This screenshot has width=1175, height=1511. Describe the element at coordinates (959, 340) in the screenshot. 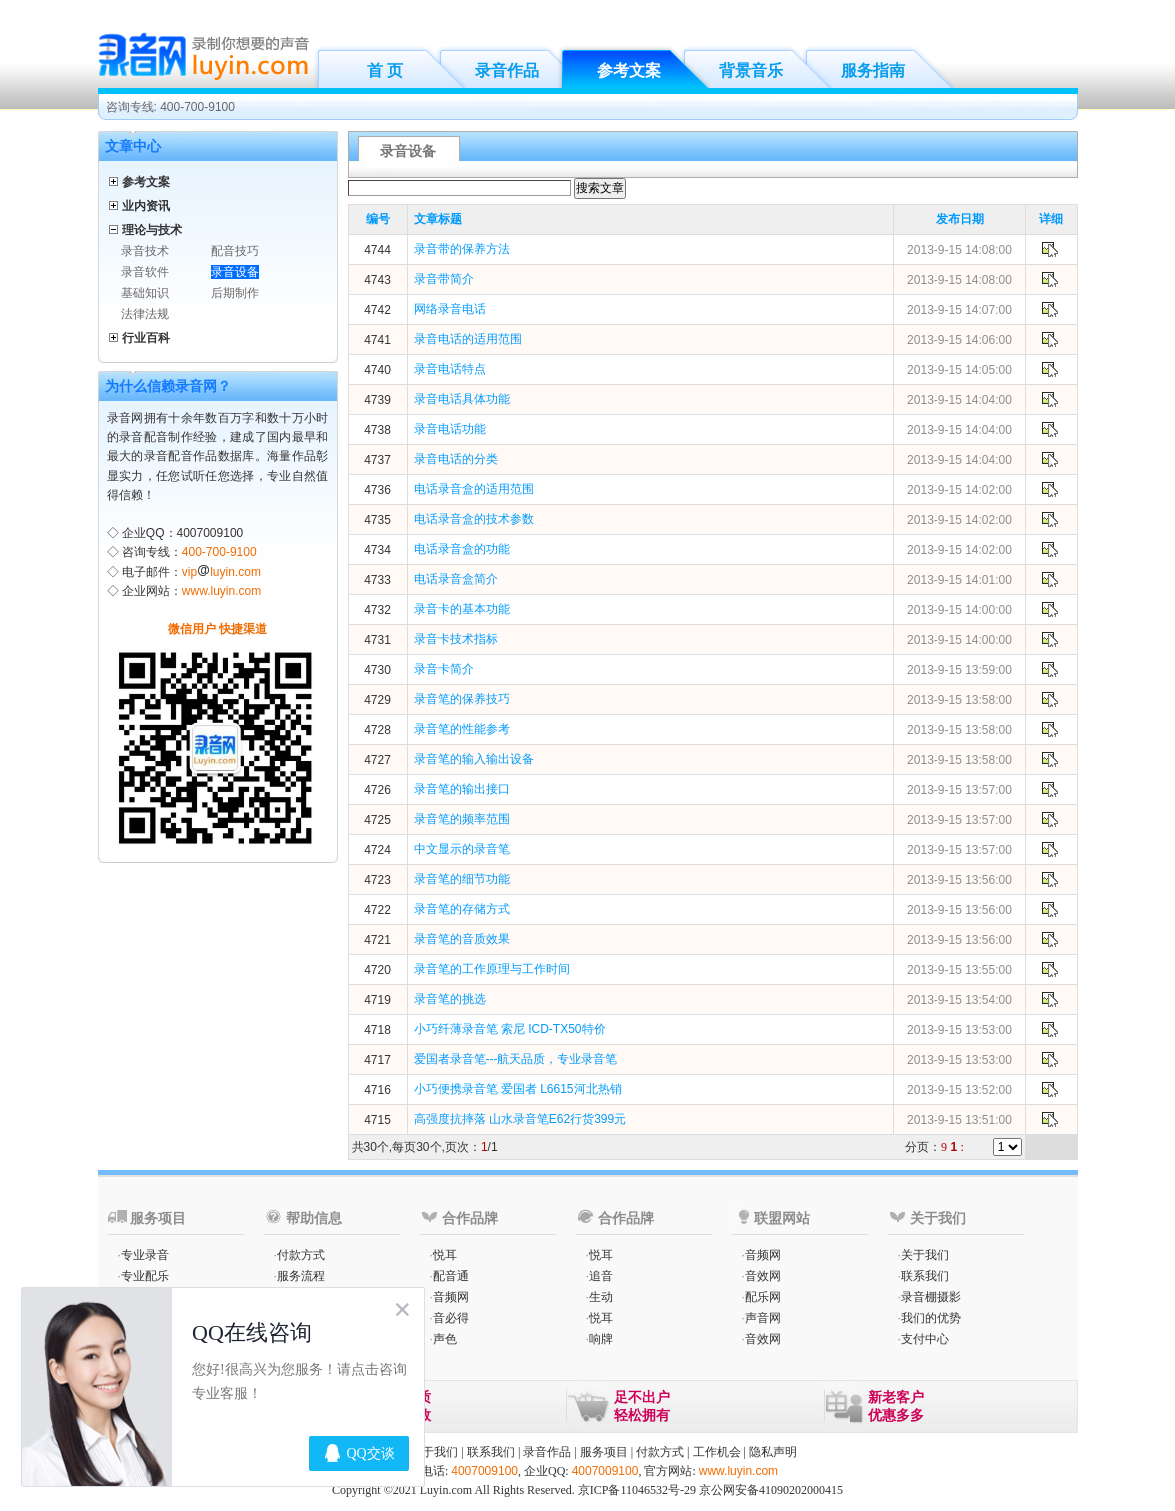

I see `2013-9-15 14:06:00` at that location.